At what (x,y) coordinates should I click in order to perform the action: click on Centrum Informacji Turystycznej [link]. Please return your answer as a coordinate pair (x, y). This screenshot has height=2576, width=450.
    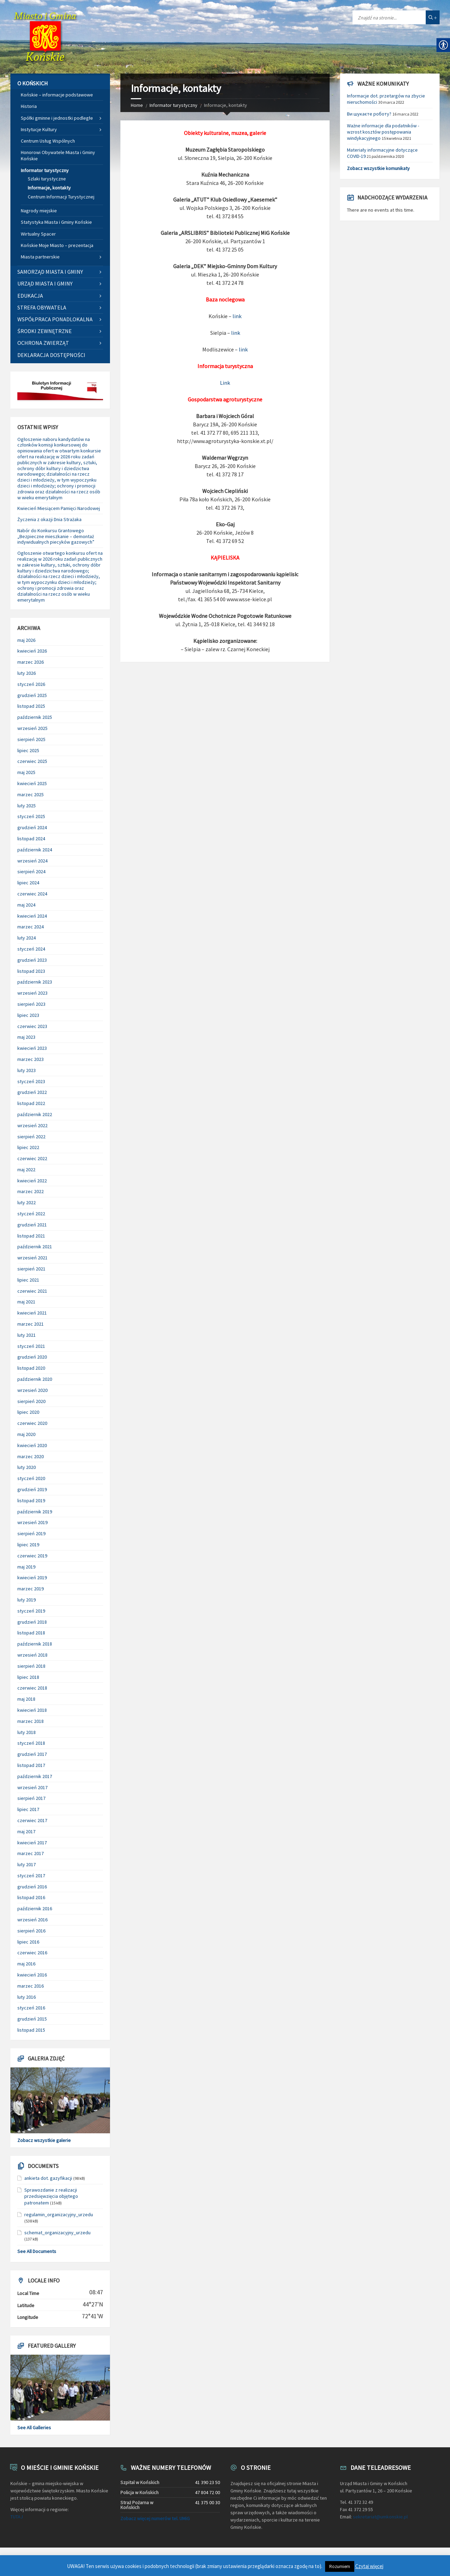
    Looking at the image, I should click on (61, 197).